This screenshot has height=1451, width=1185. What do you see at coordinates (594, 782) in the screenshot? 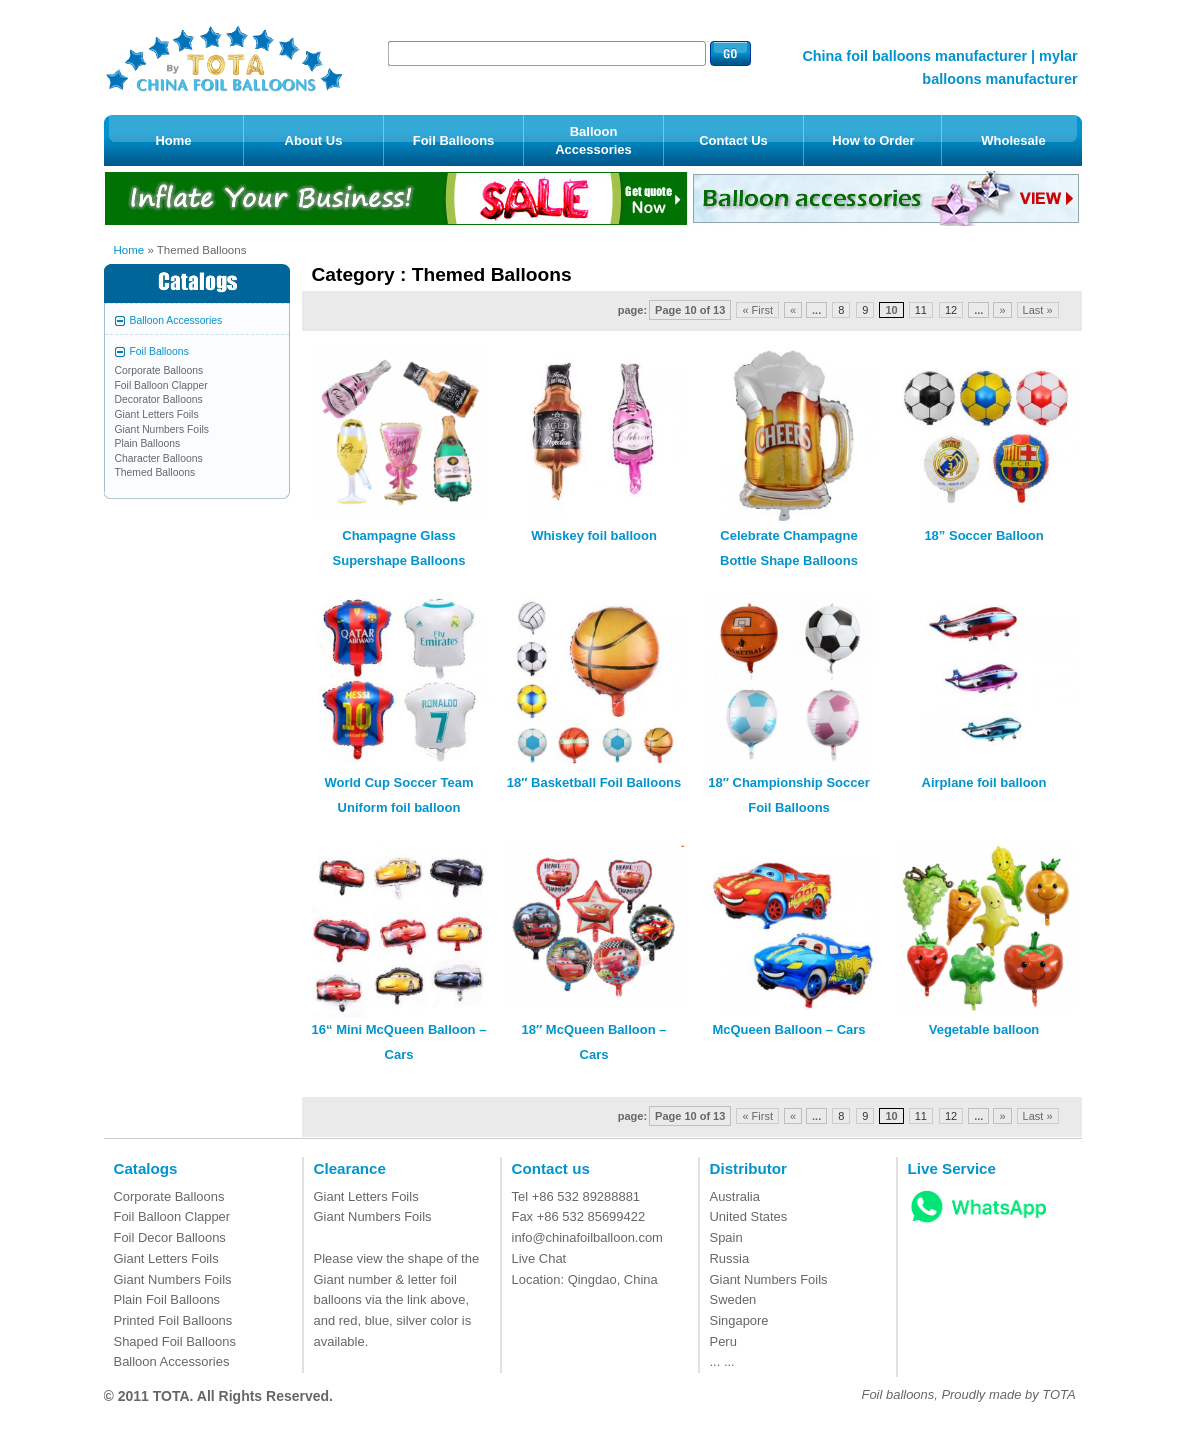
I see `18″ Basketball Foil Balloons` at bounding box center [594, 782].